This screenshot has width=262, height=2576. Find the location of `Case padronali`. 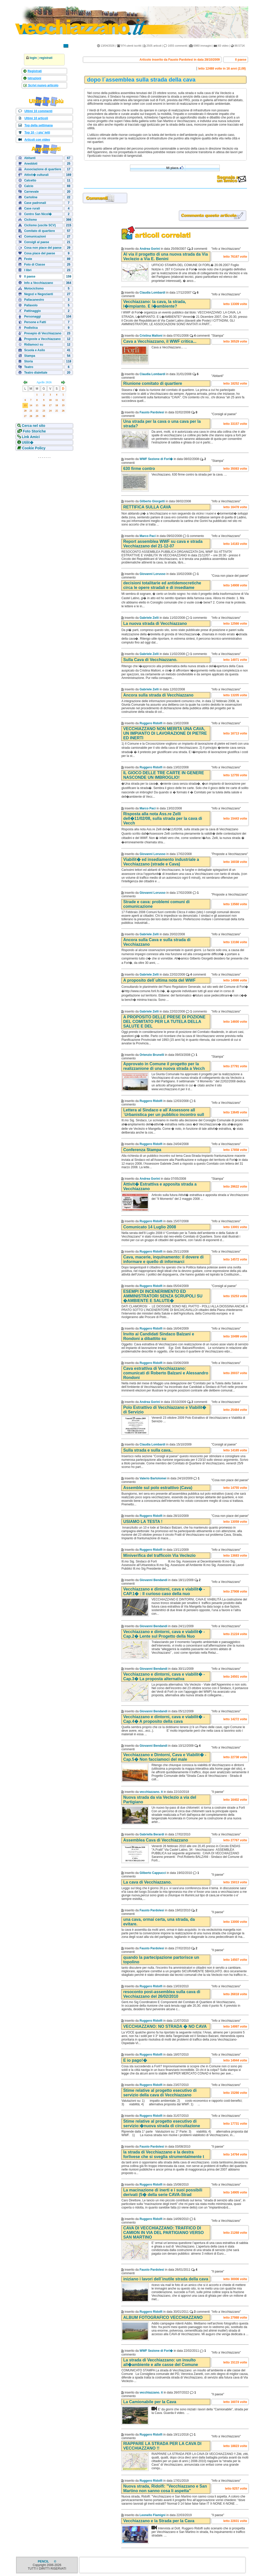

Case padronali is located at coordinates (35, 203).